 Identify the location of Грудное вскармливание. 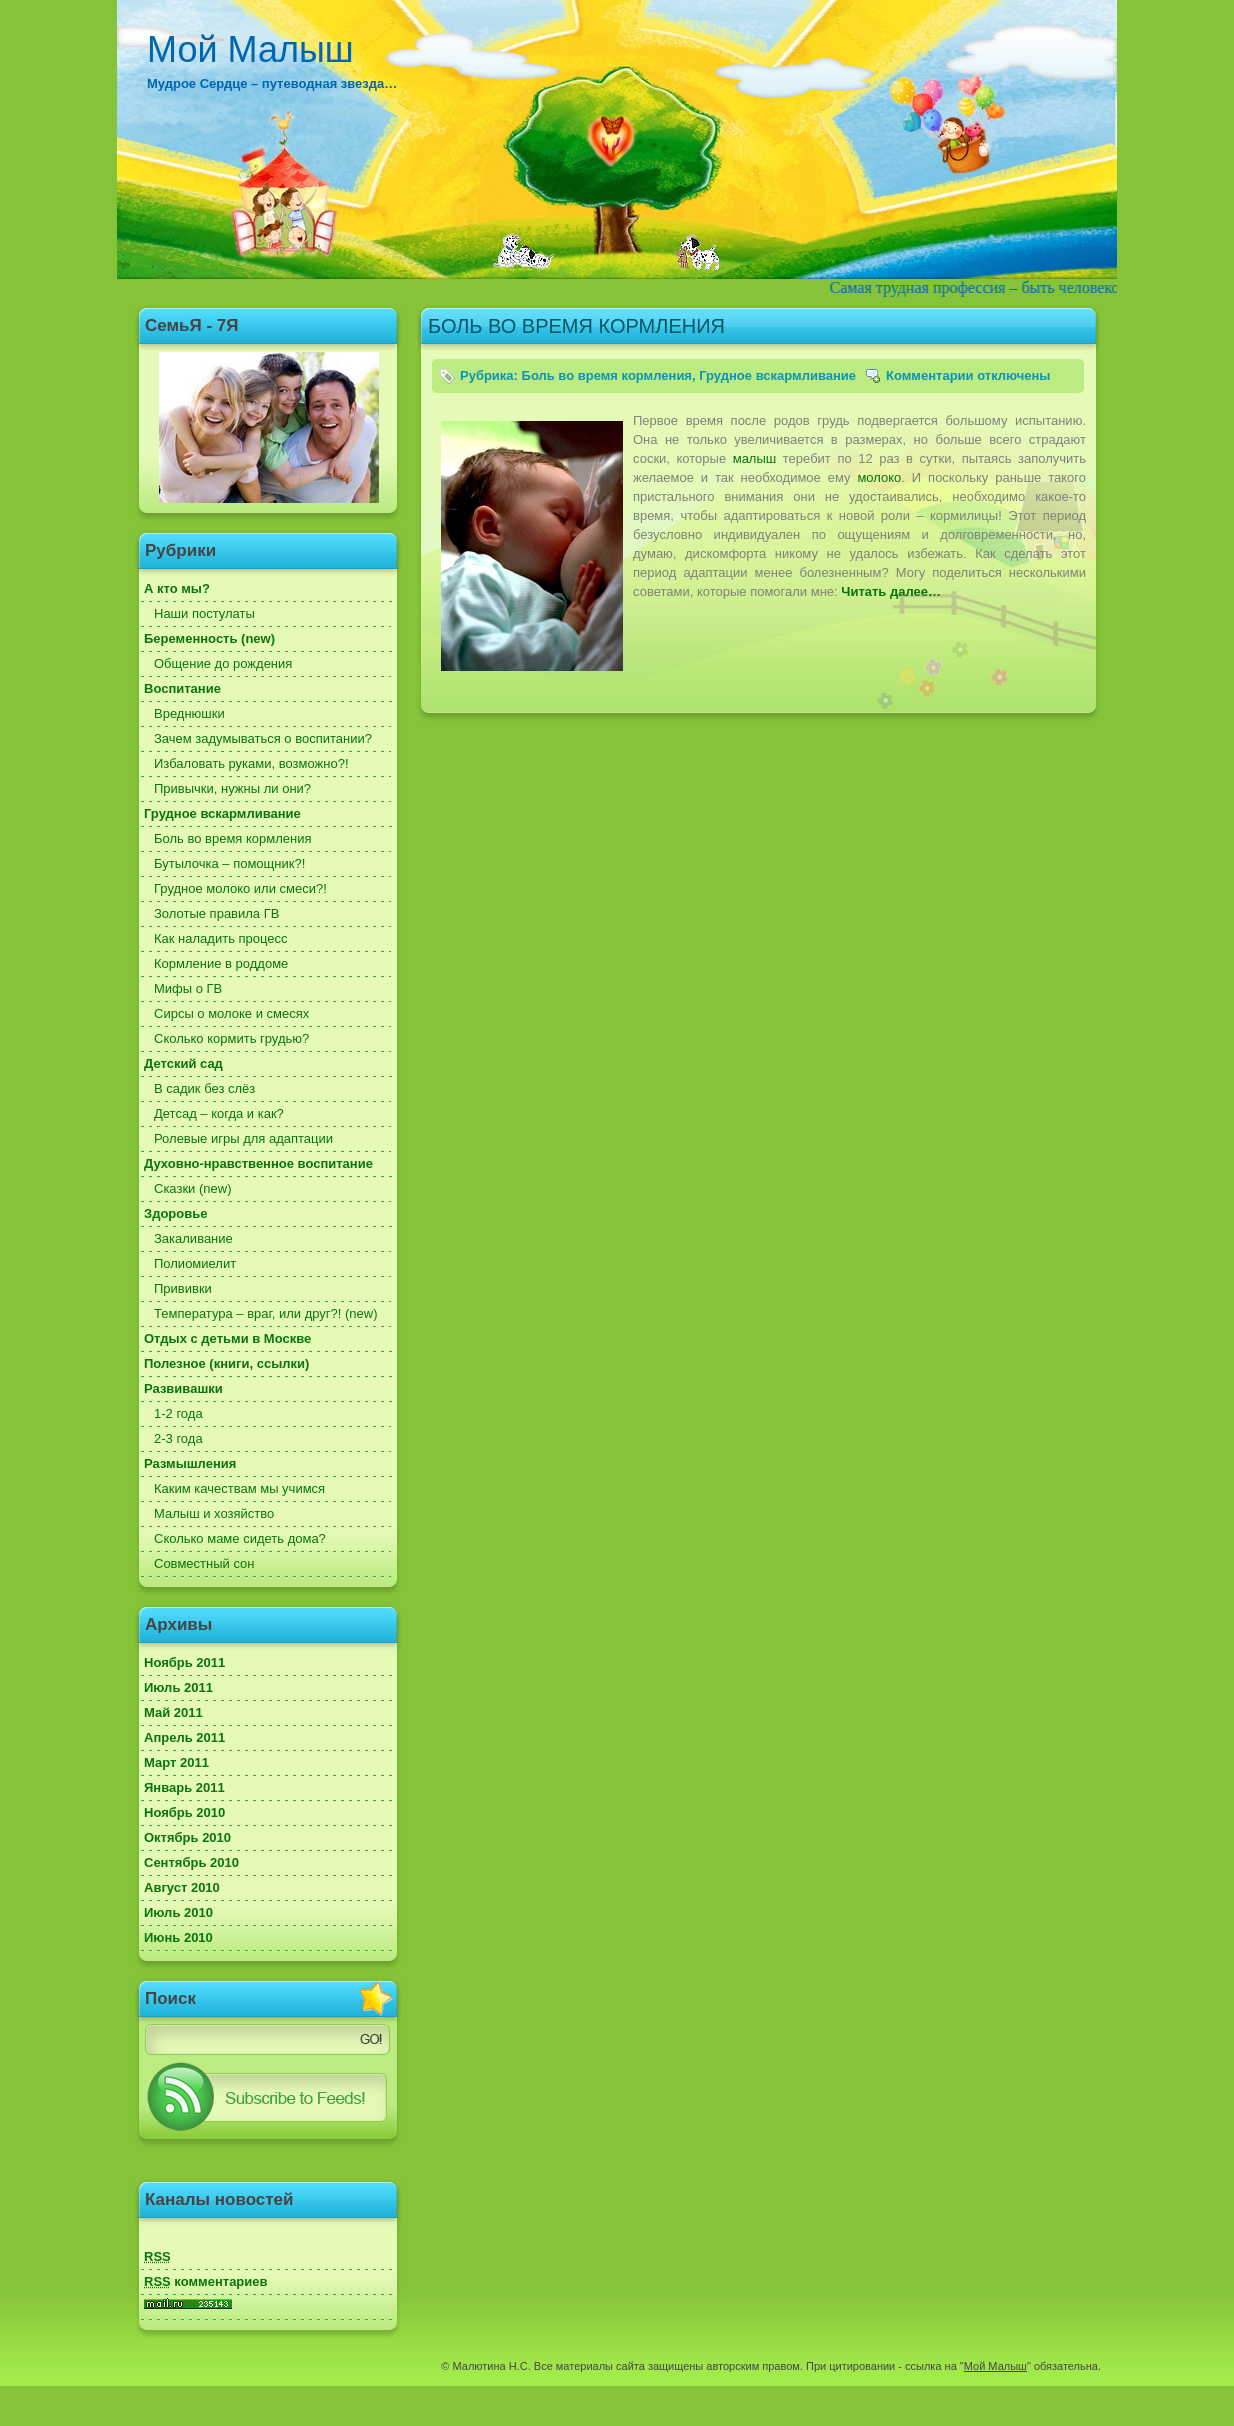
(222, 813).